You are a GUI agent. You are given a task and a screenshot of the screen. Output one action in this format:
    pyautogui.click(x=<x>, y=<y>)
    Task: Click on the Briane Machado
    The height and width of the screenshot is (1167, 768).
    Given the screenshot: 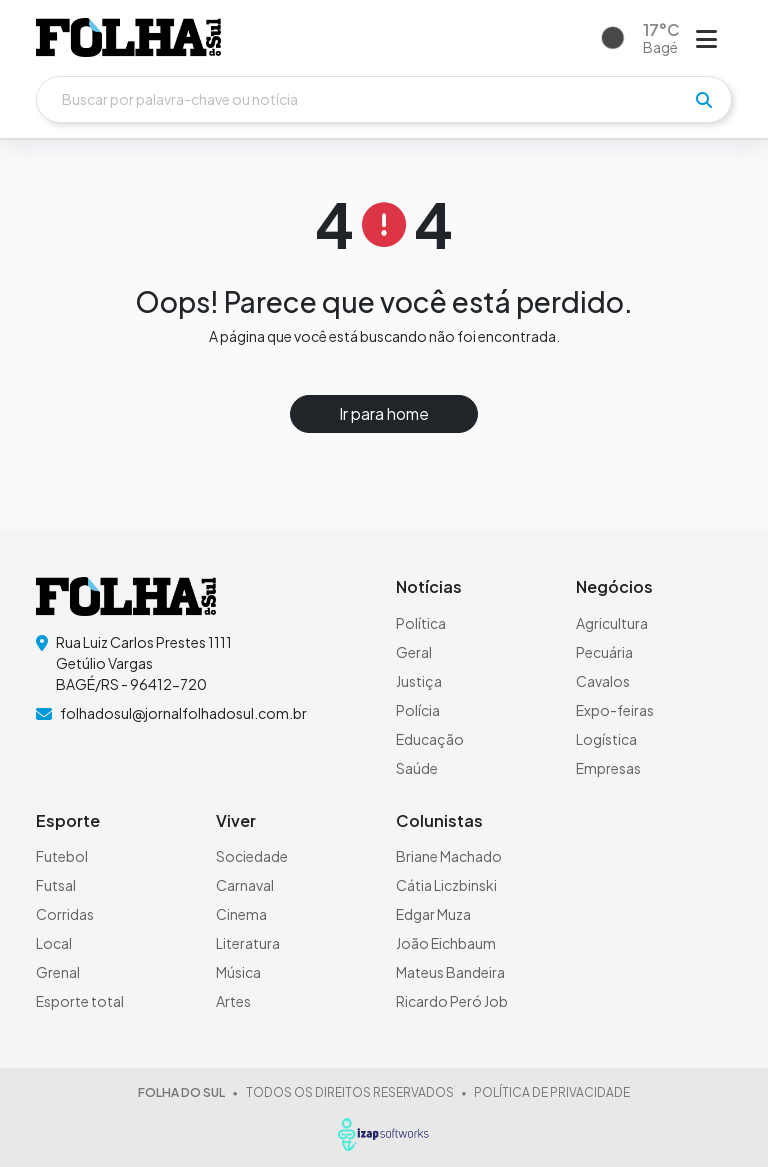 What is the action you would take?
    pyautogui.click(x=449, y=856)
    